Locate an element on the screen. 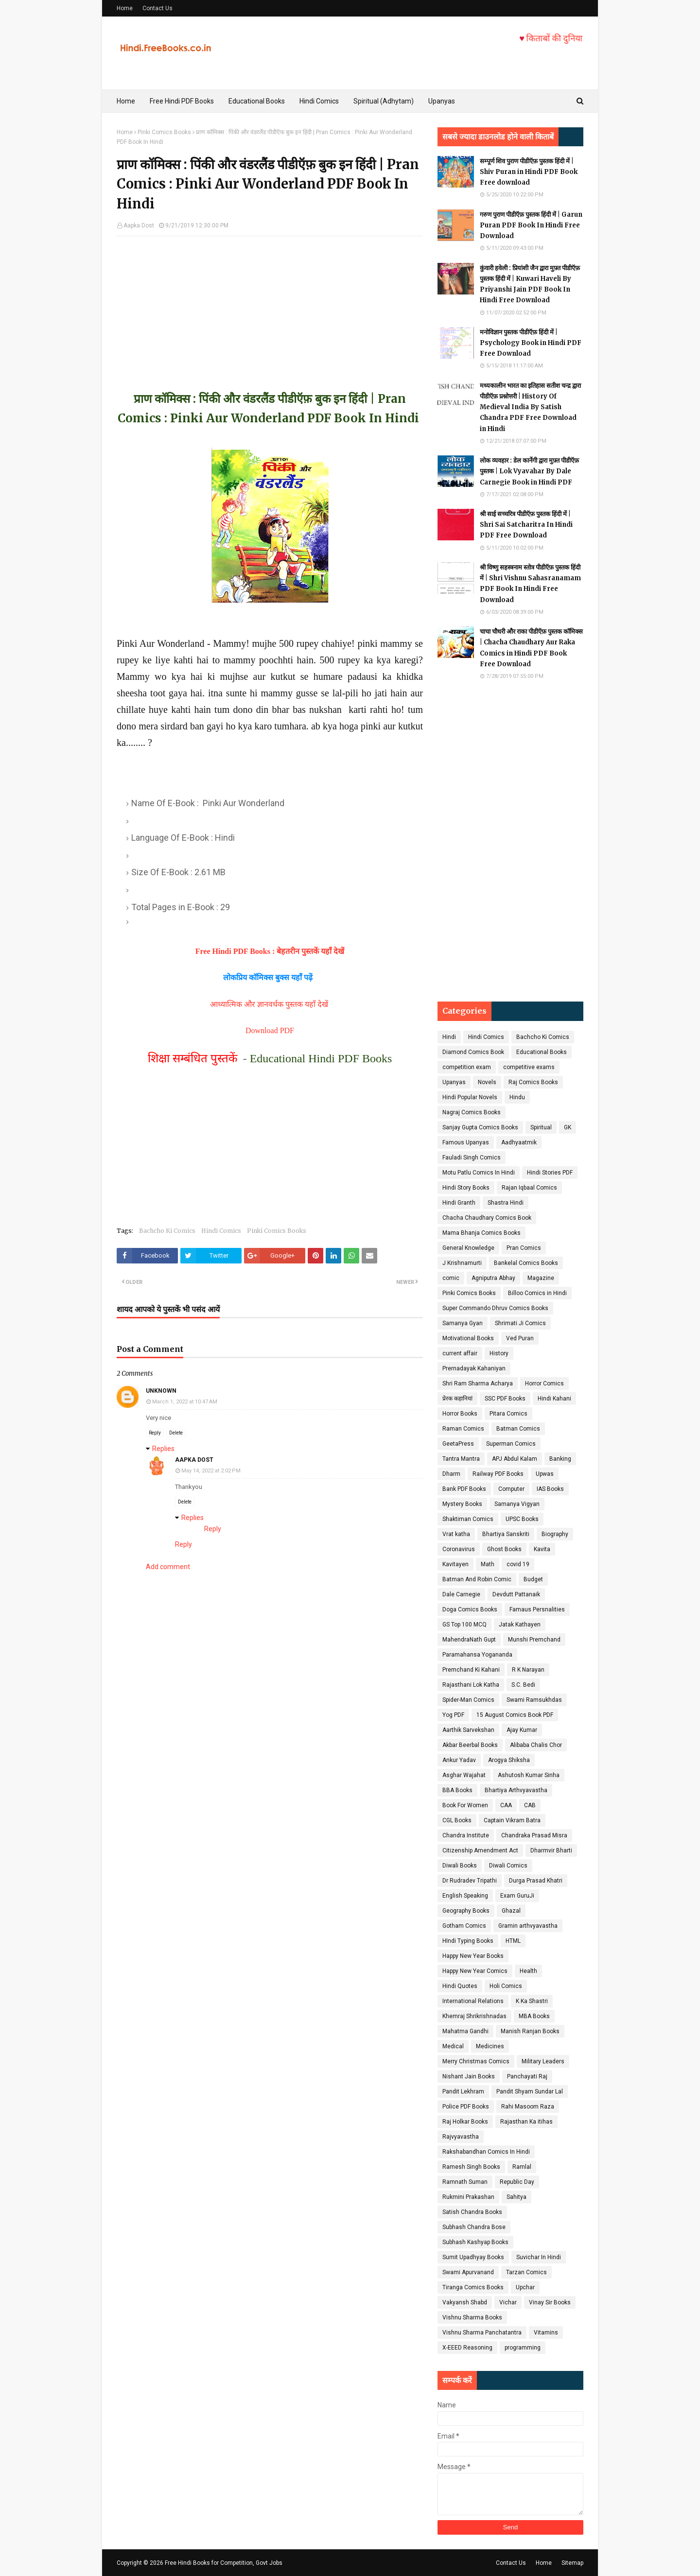 Image resolution: width=700 pixels, height=2576 pixels. Hindi Stories PDF is located at coordinates (550, 1172).